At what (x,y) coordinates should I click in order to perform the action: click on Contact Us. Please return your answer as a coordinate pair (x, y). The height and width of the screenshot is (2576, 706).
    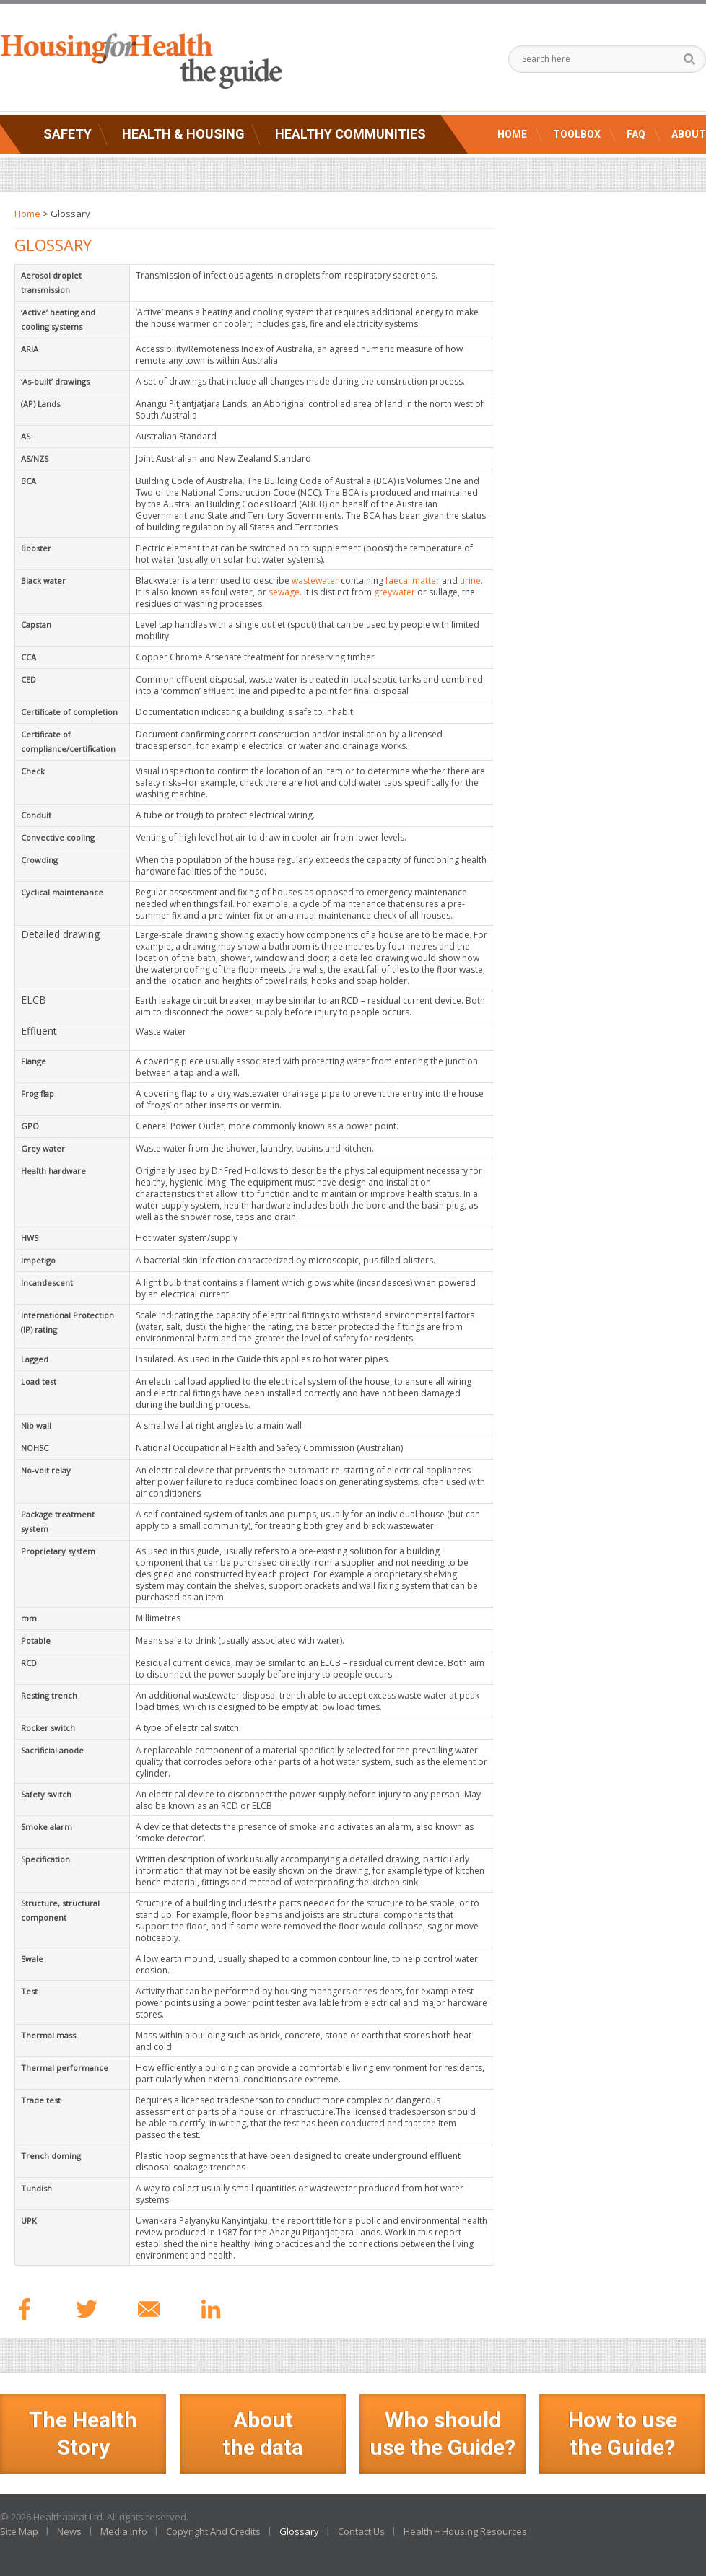
    Looking at the image, I should click on (361, 2531).